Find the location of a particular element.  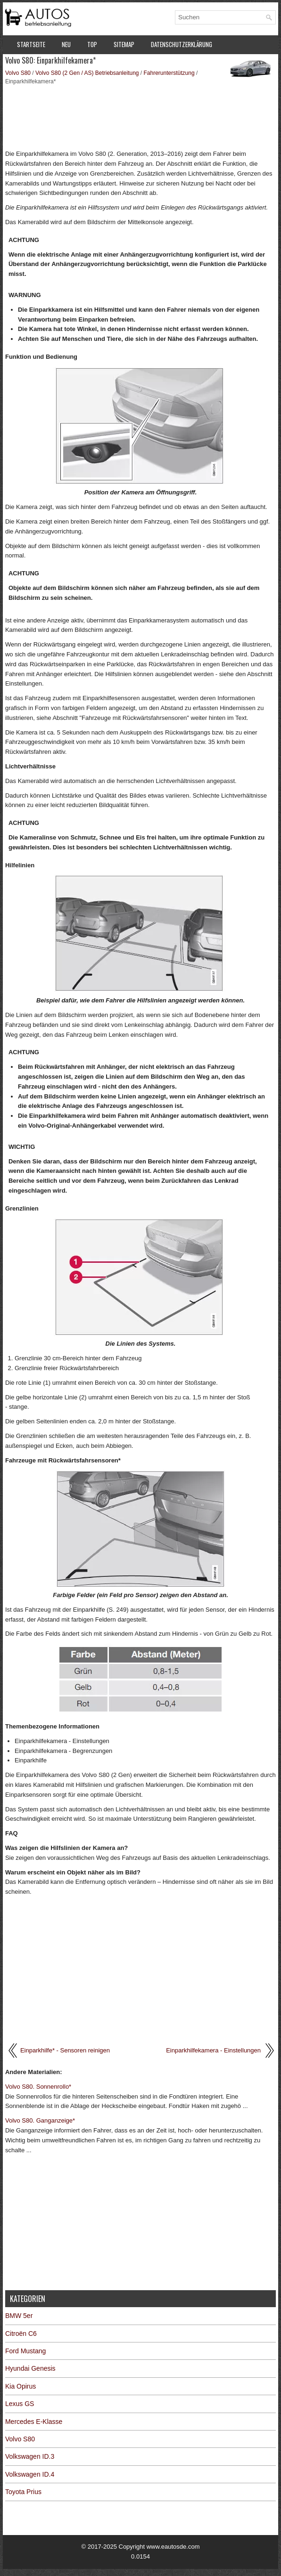

Neu is located at coordinates (66, 44).